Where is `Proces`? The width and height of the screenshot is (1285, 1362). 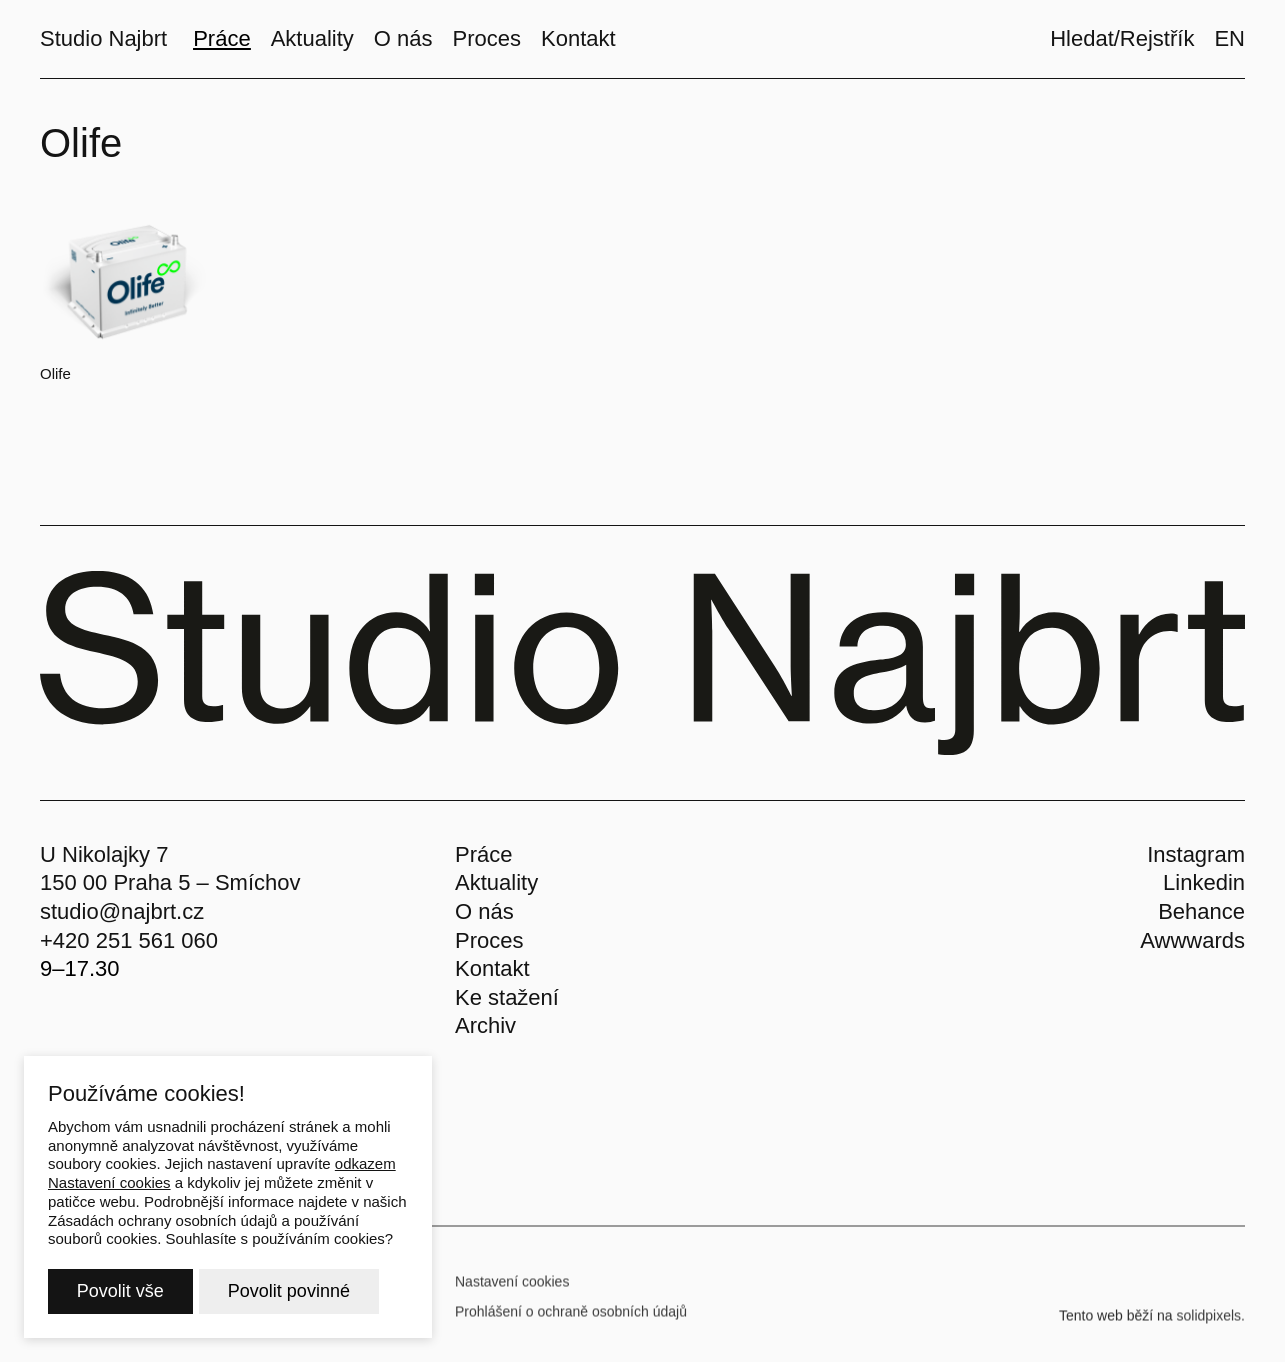
Proces is located at coordinates (489, 940).